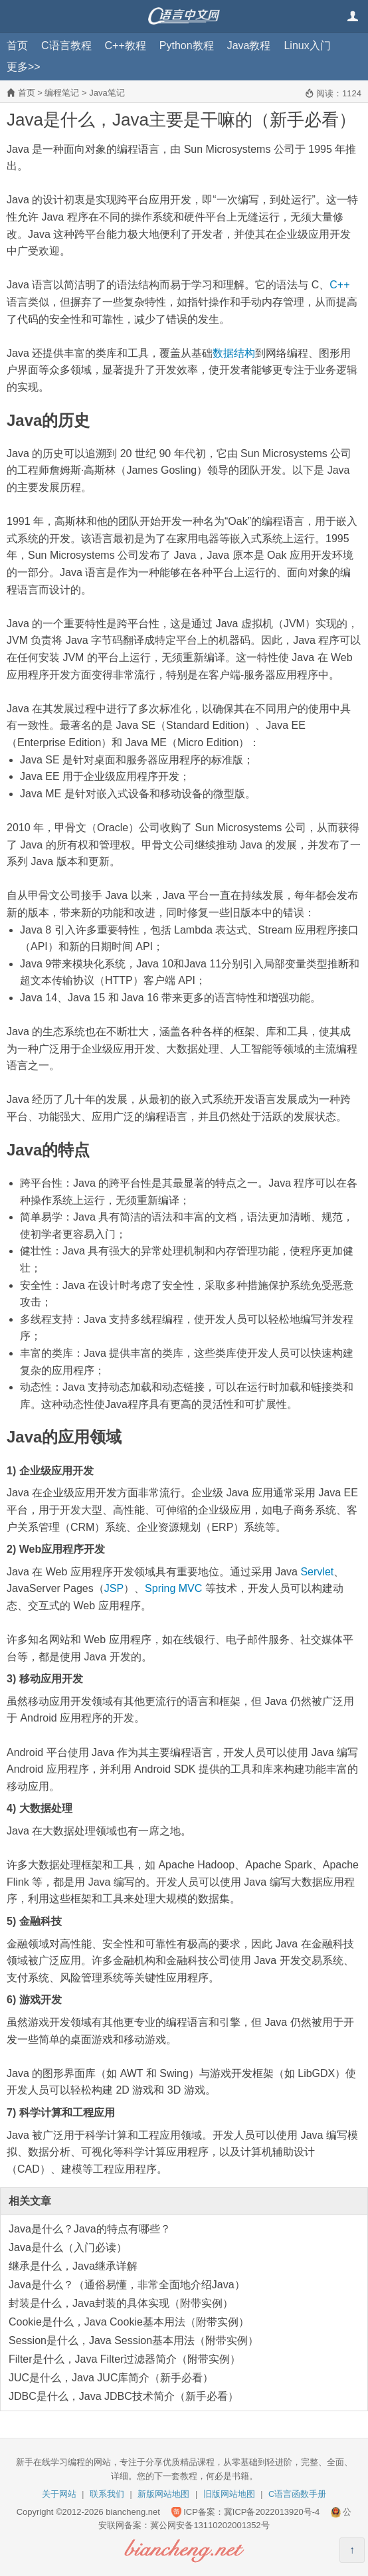 This screenshot has height=2576, width=368. I want to click on Cookie是什么，Java Cookie基本用法（附带实例）, so click(129, 2322).